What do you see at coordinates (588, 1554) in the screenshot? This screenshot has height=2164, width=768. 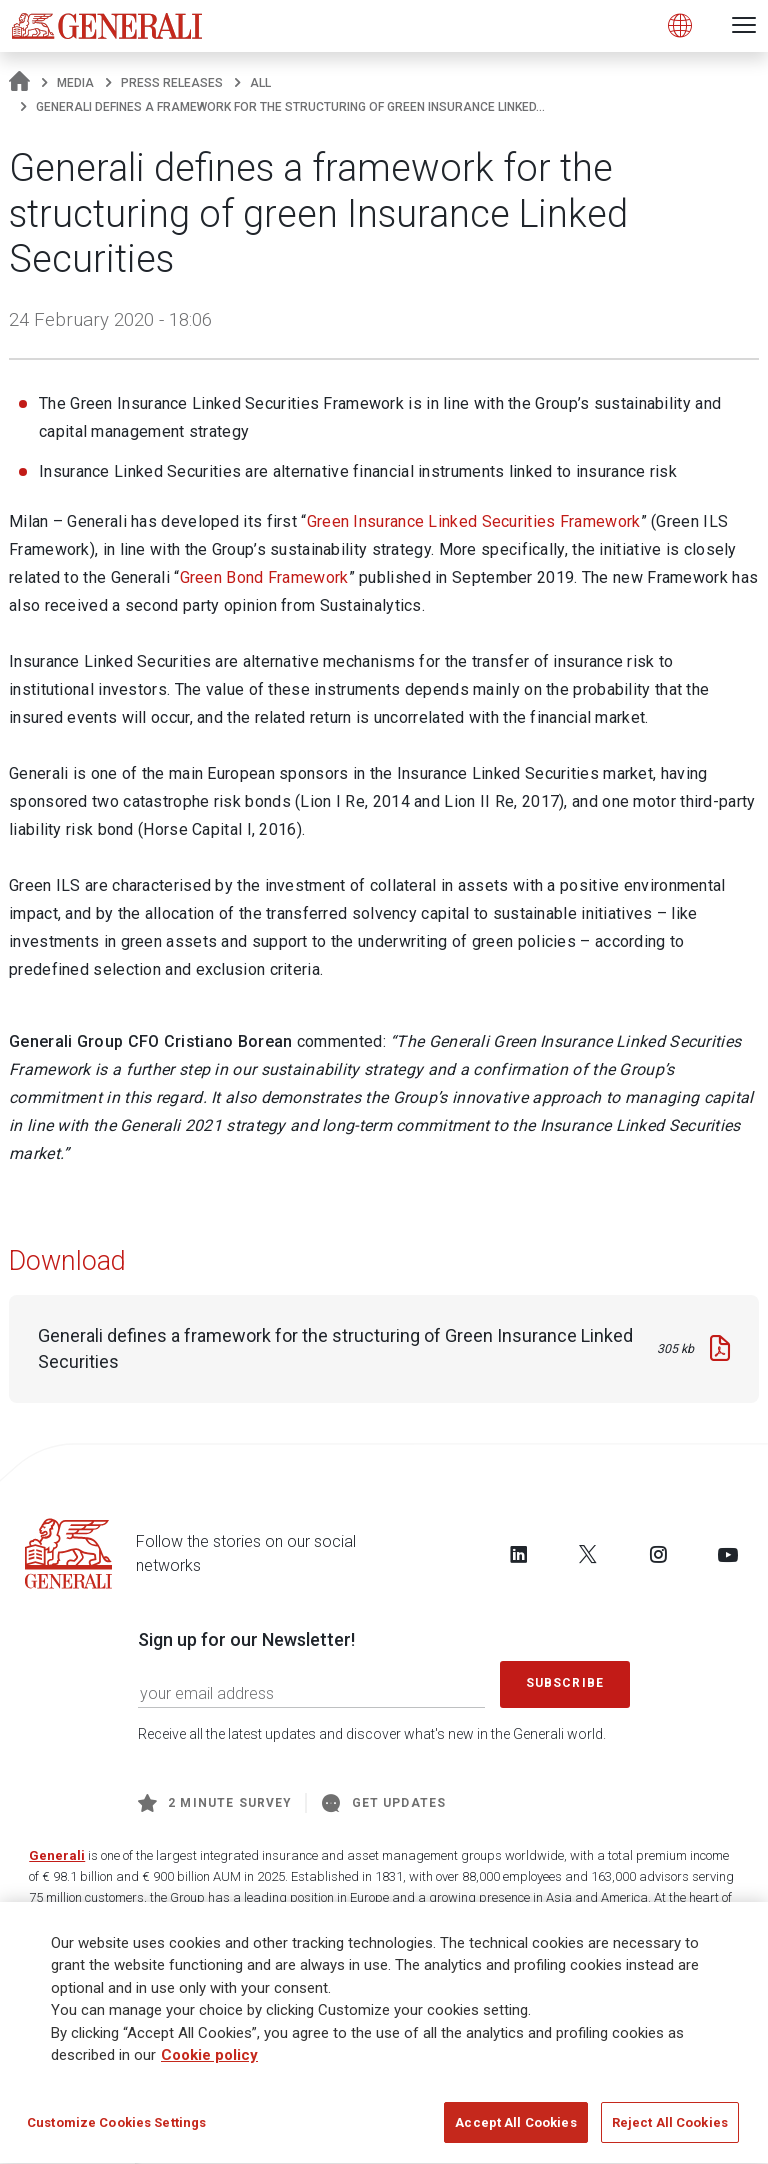 I see `[Follow us on Twitter]` at bounding box center [588, 1554].